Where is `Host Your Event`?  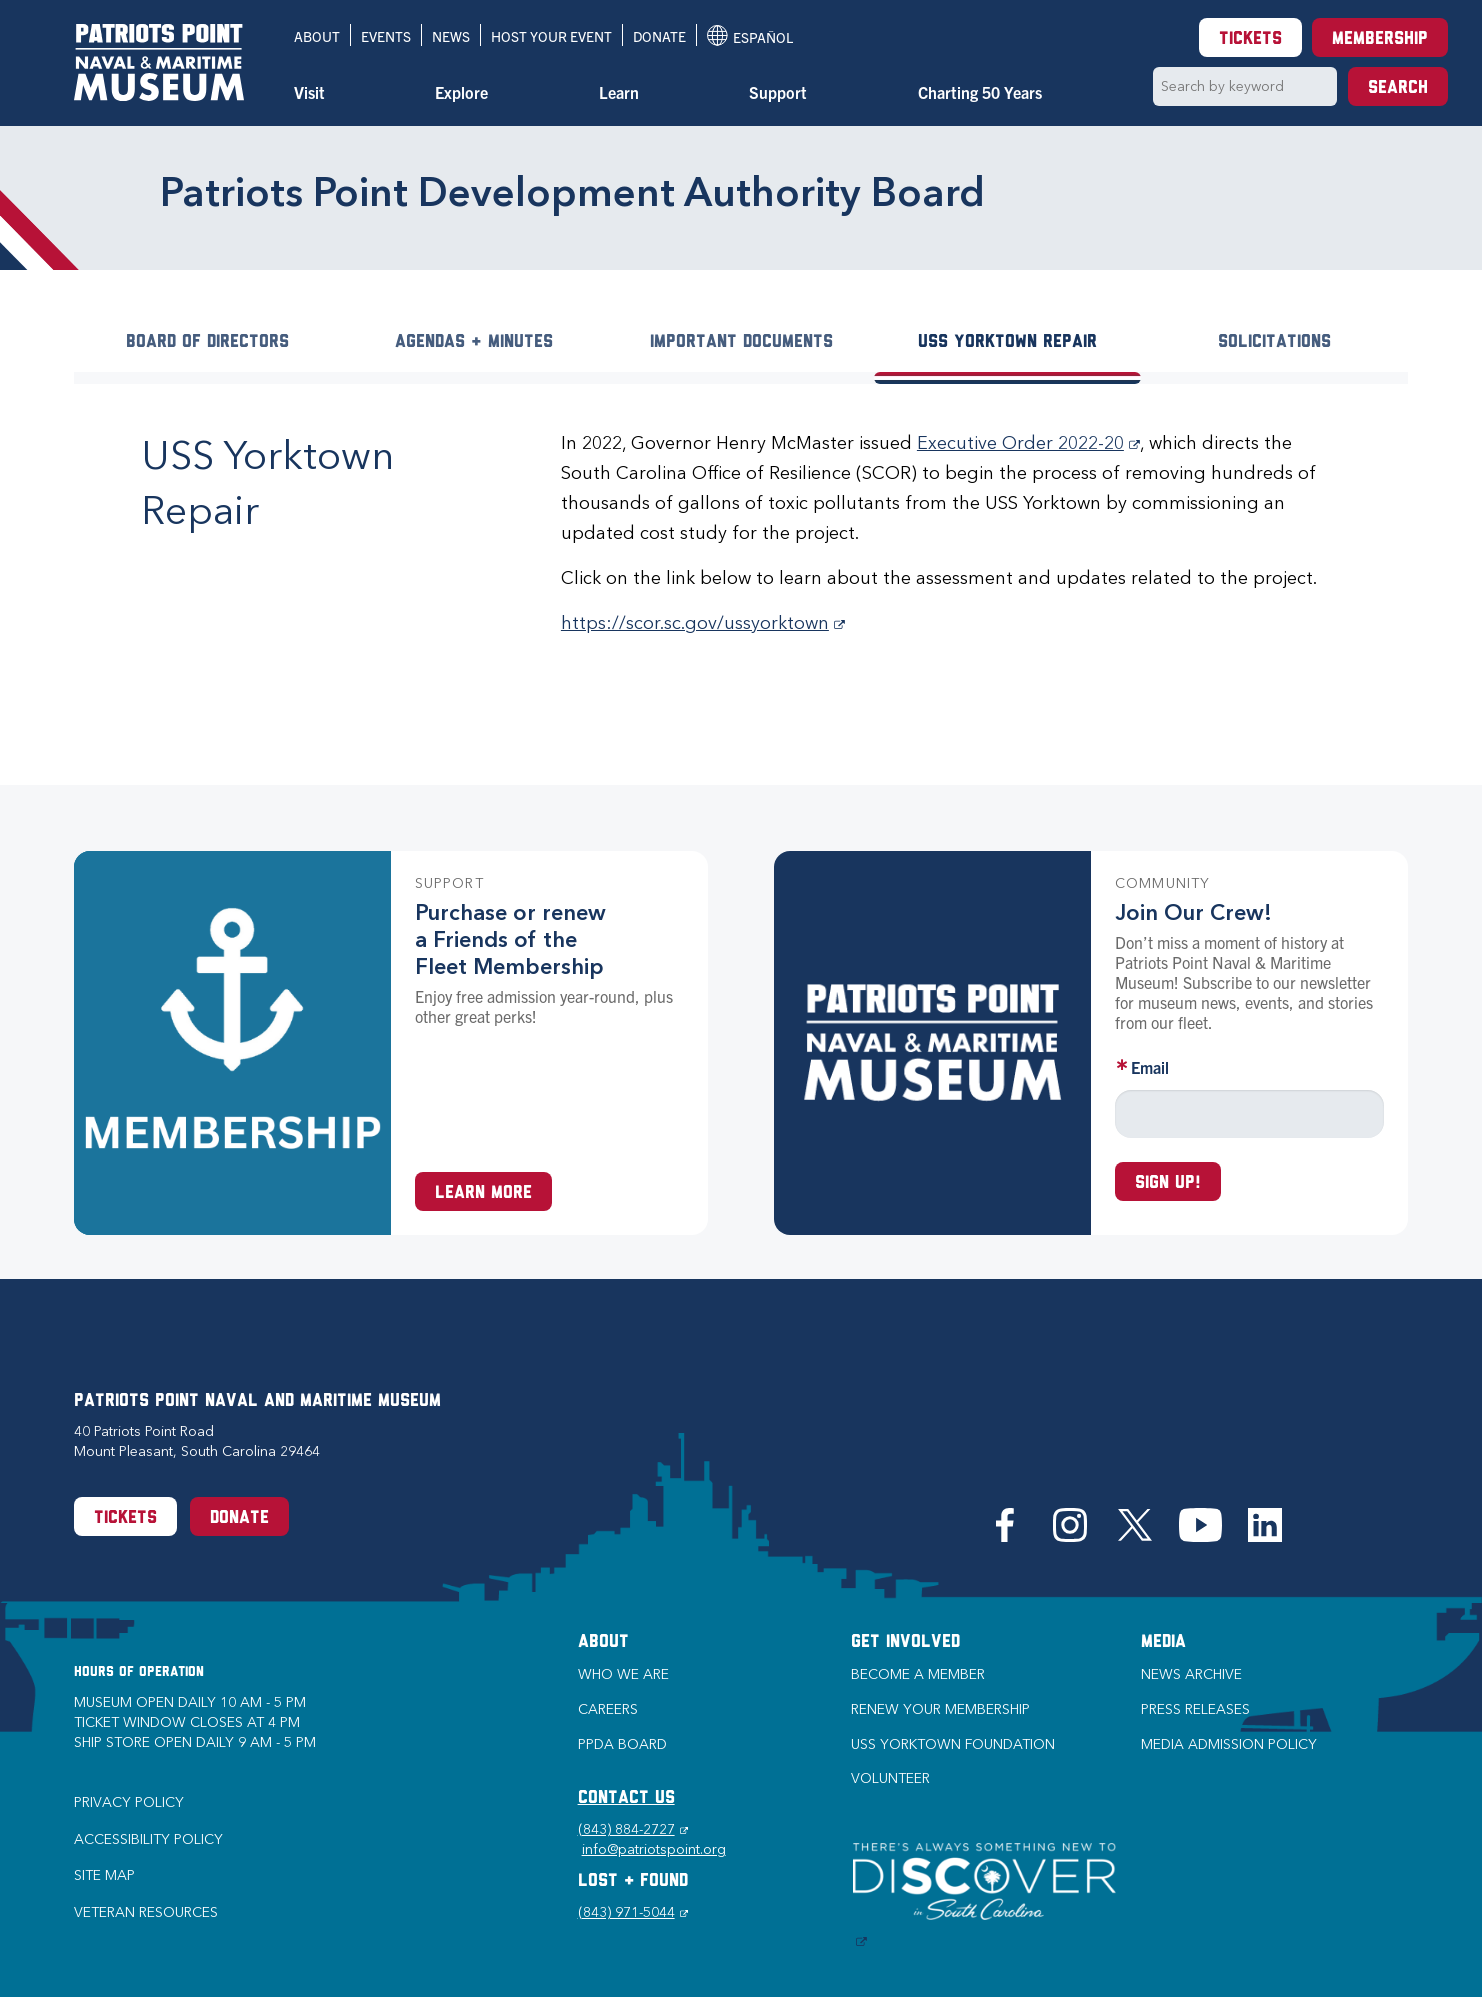
Host Your Event is located at coordinates (551, 36).